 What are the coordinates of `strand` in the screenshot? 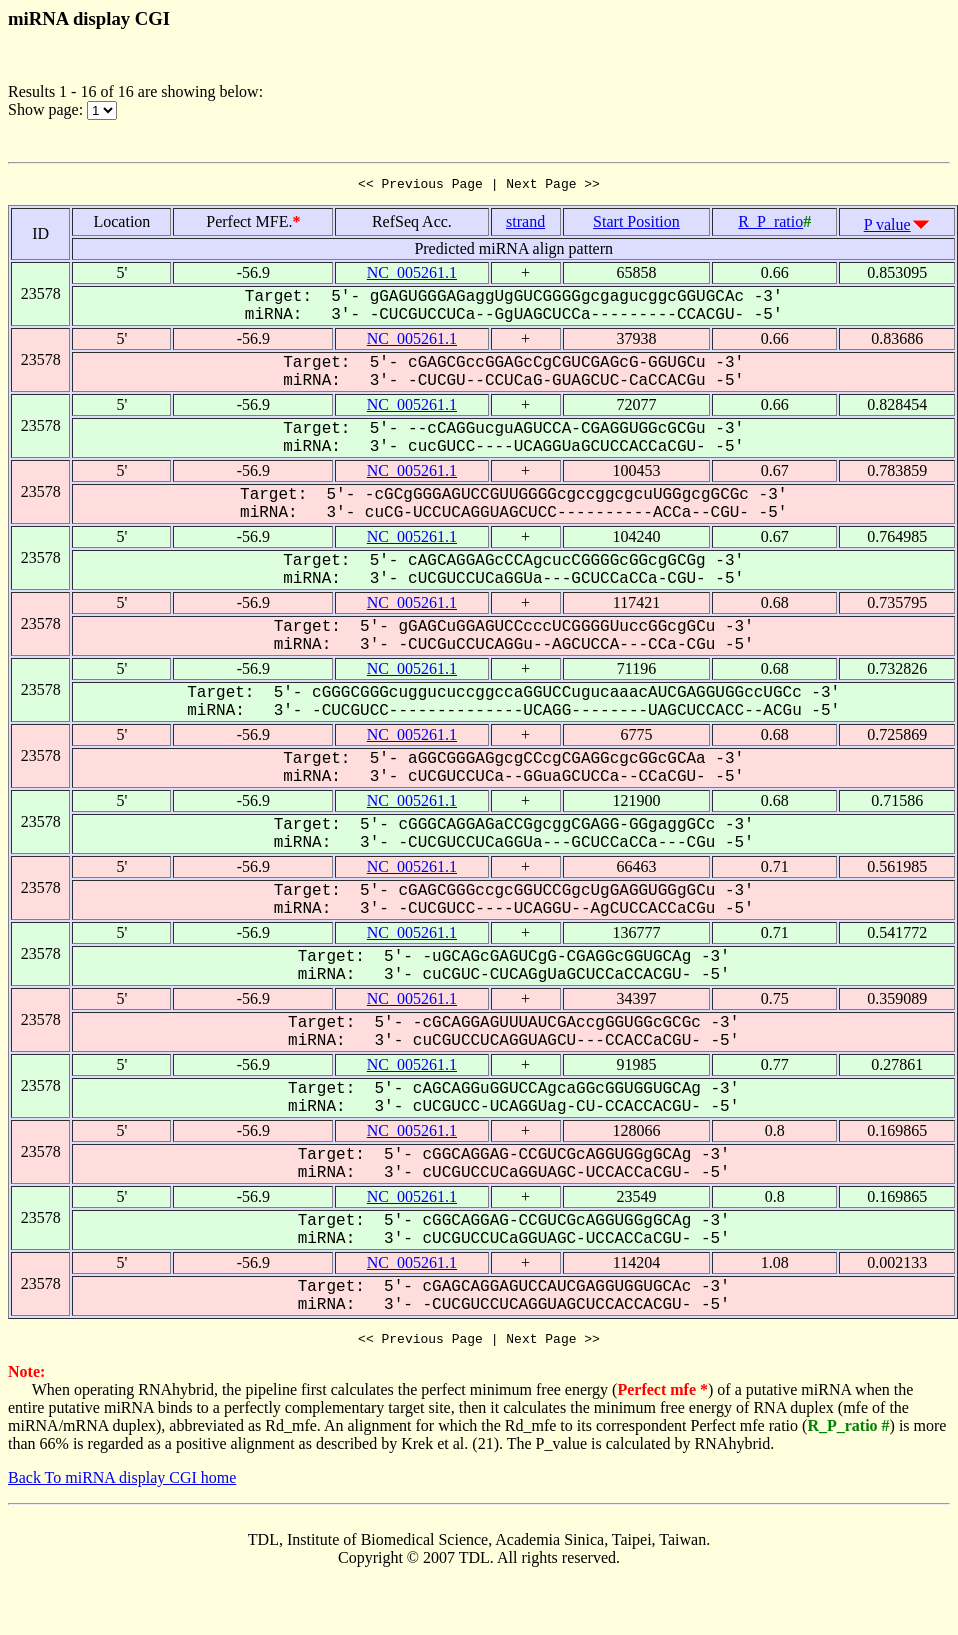 It's located at (525, 224).